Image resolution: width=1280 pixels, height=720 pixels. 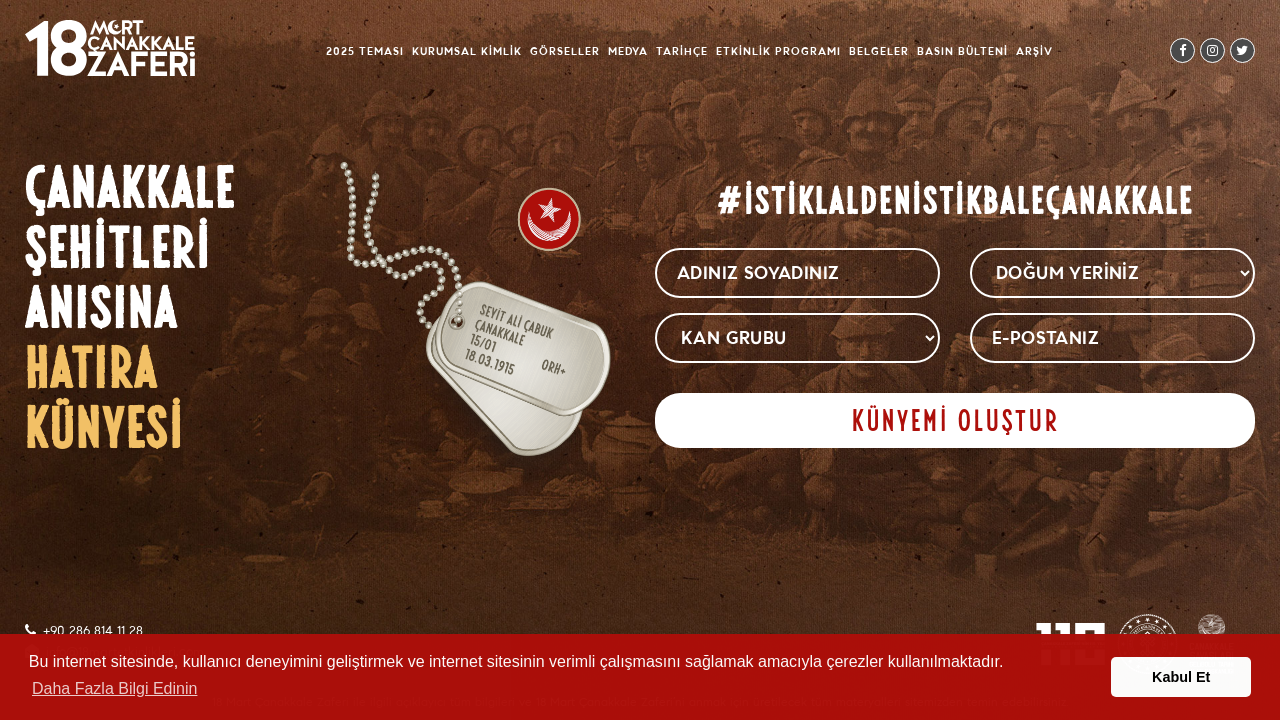 I want to click on +90 286 814 11 28, so click(x=93, y=631).